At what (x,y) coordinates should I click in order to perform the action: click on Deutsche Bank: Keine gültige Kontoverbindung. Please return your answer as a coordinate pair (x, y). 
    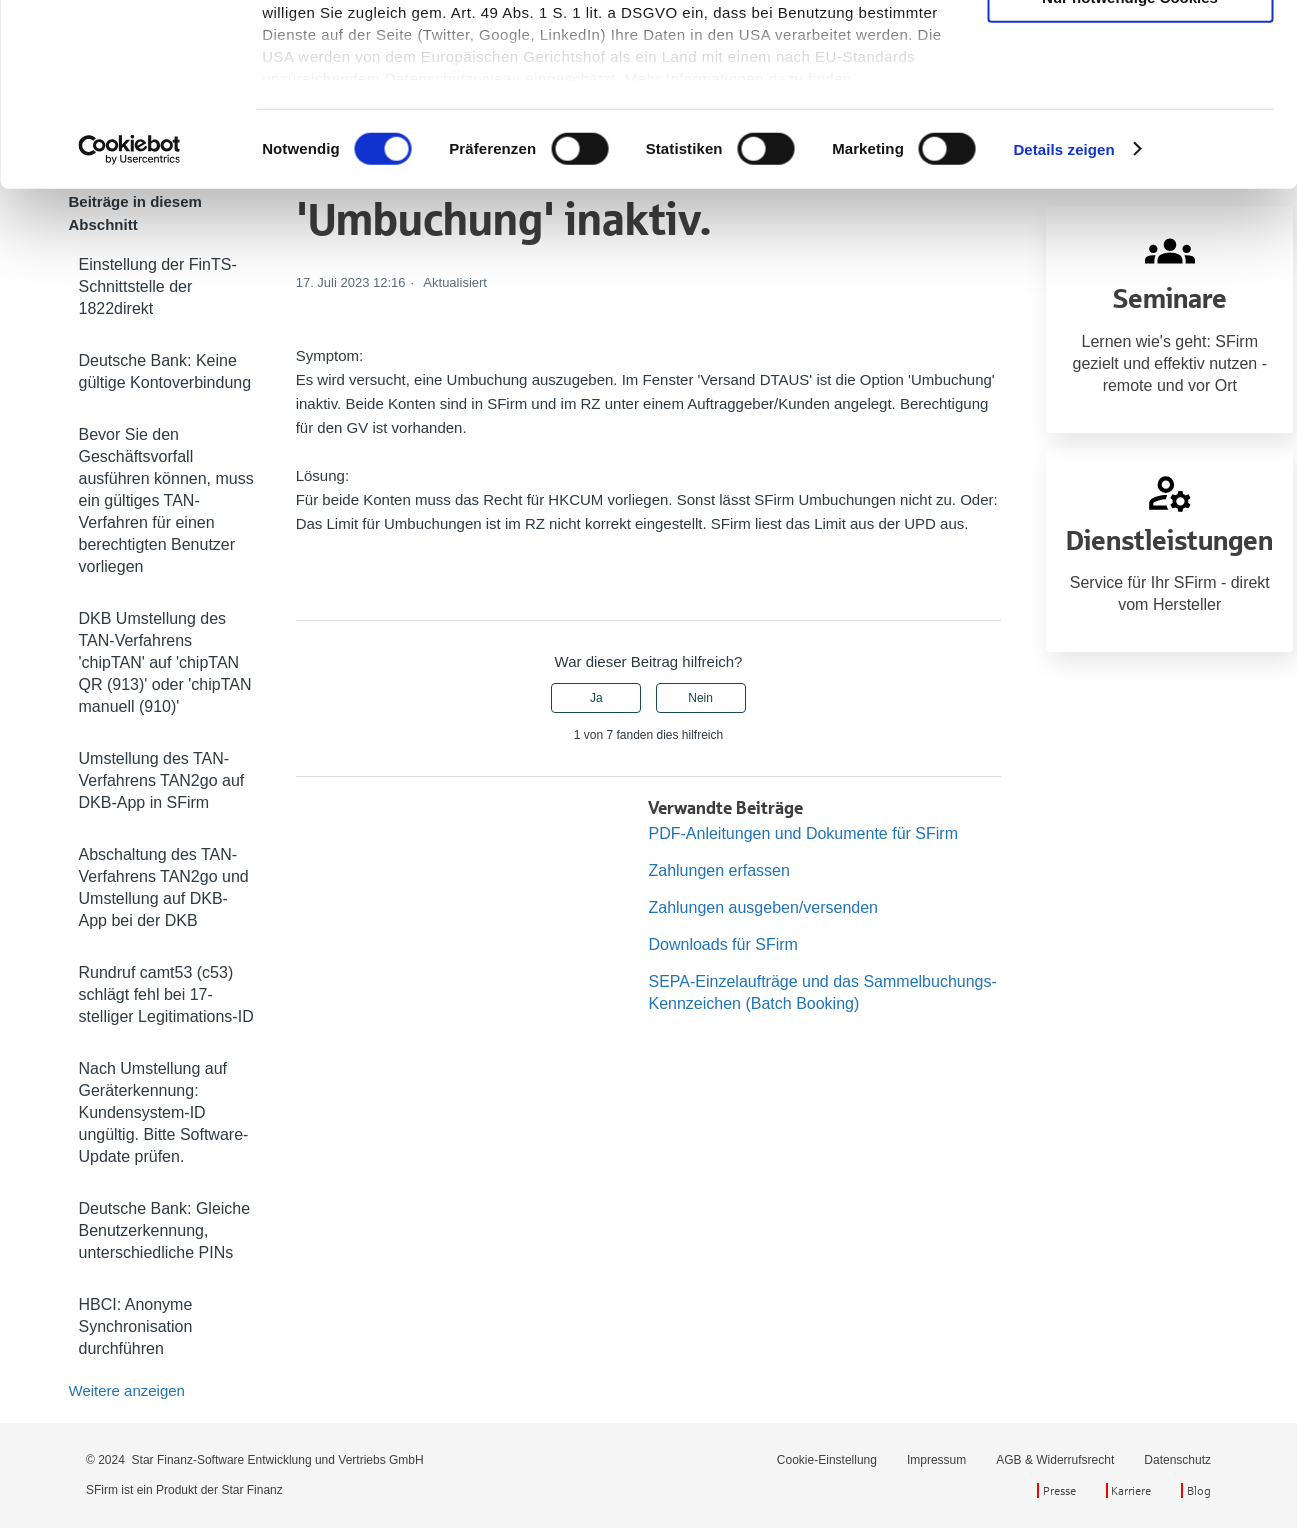
    Looking at the image, I should click on (165, 371).